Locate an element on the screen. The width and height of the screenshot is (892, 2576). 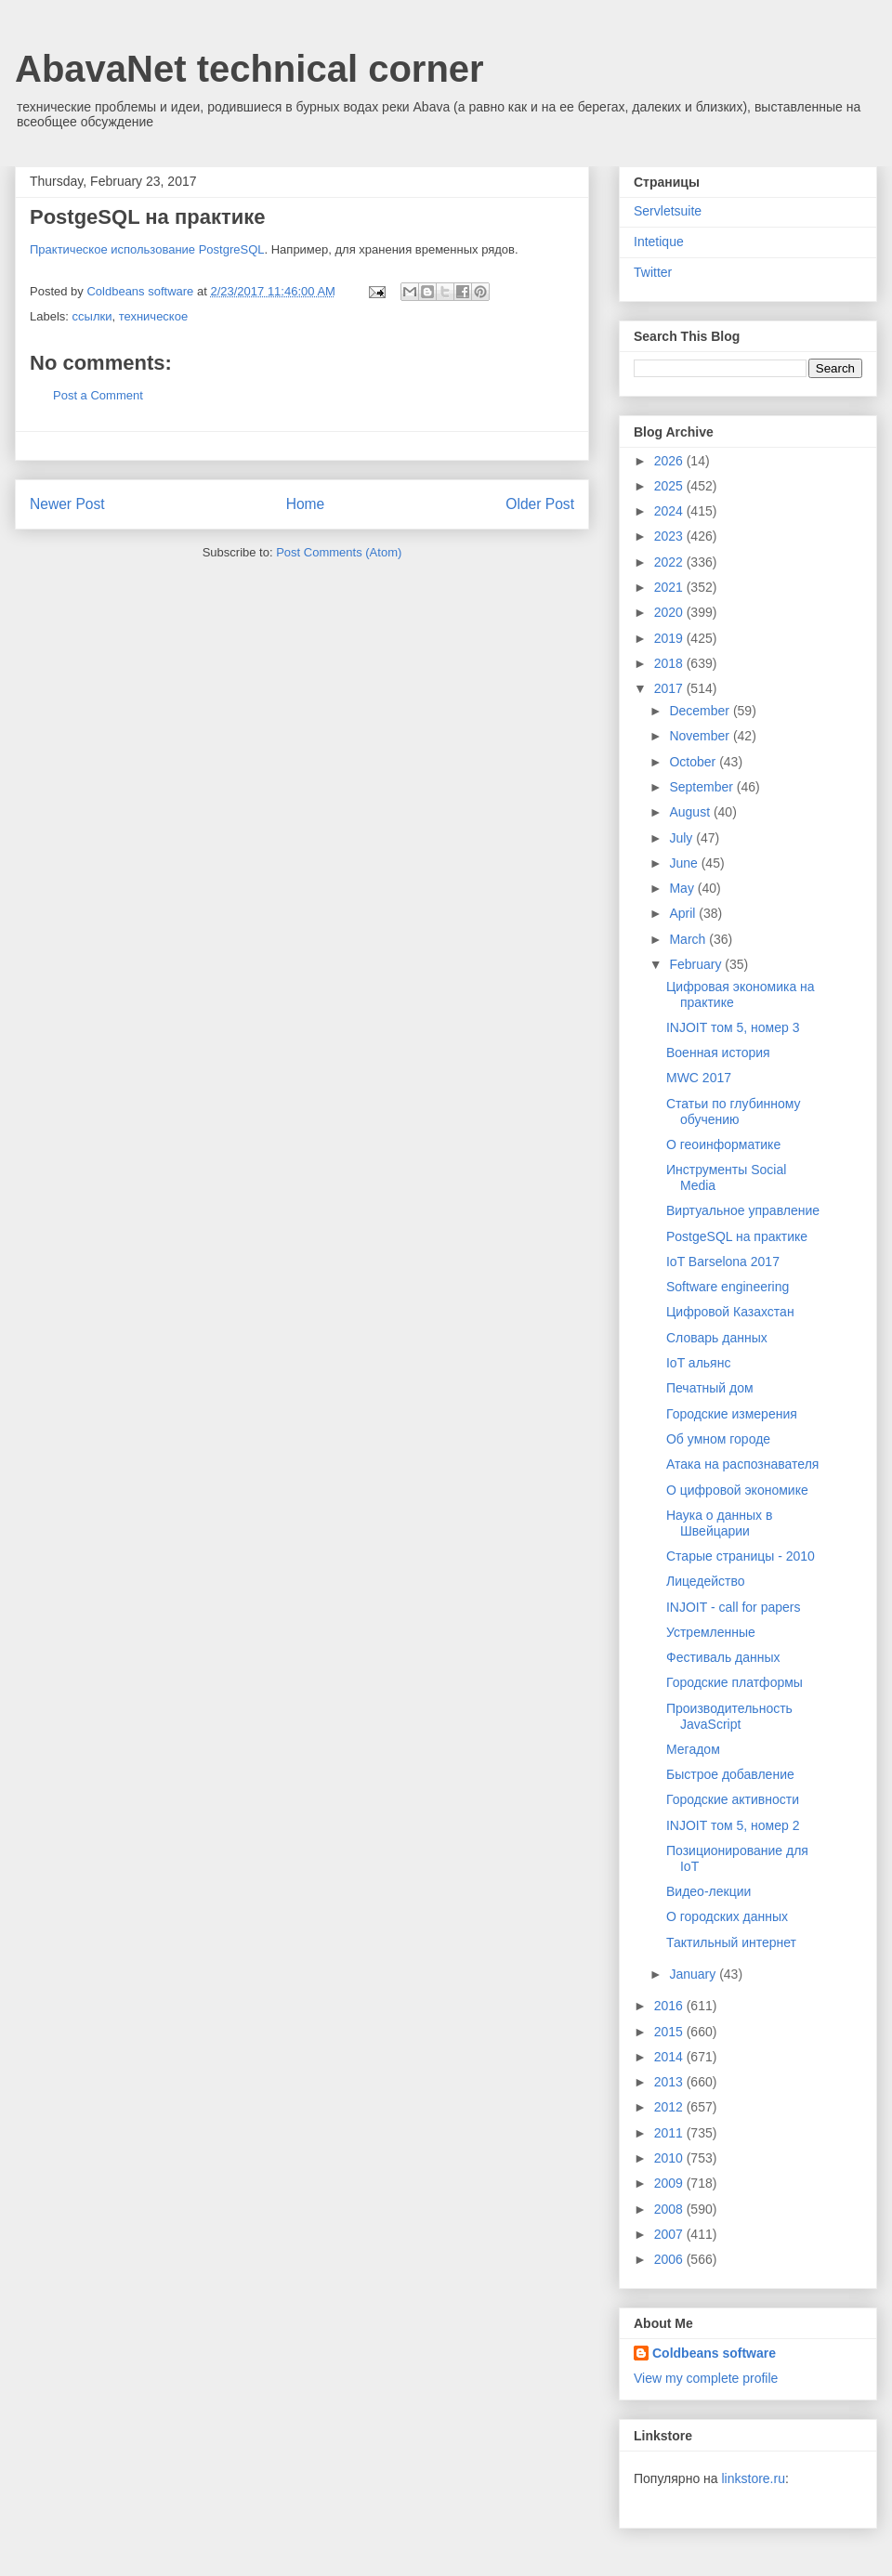
MWC 2017 is located at coordinates (698, 1077).